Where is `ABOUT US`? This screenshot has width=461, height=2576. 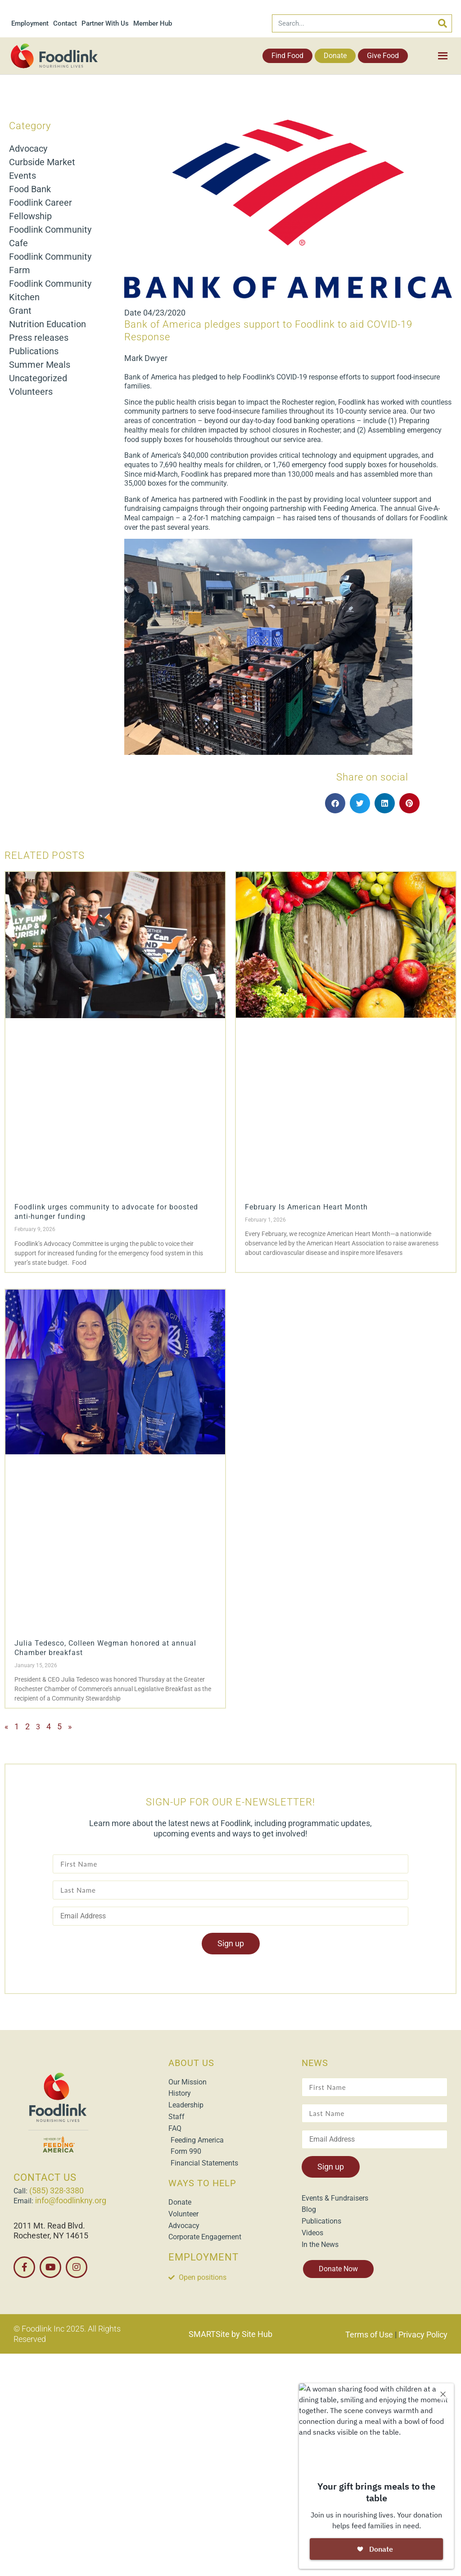 ABOUT US is located at coordinates (191, 2062).